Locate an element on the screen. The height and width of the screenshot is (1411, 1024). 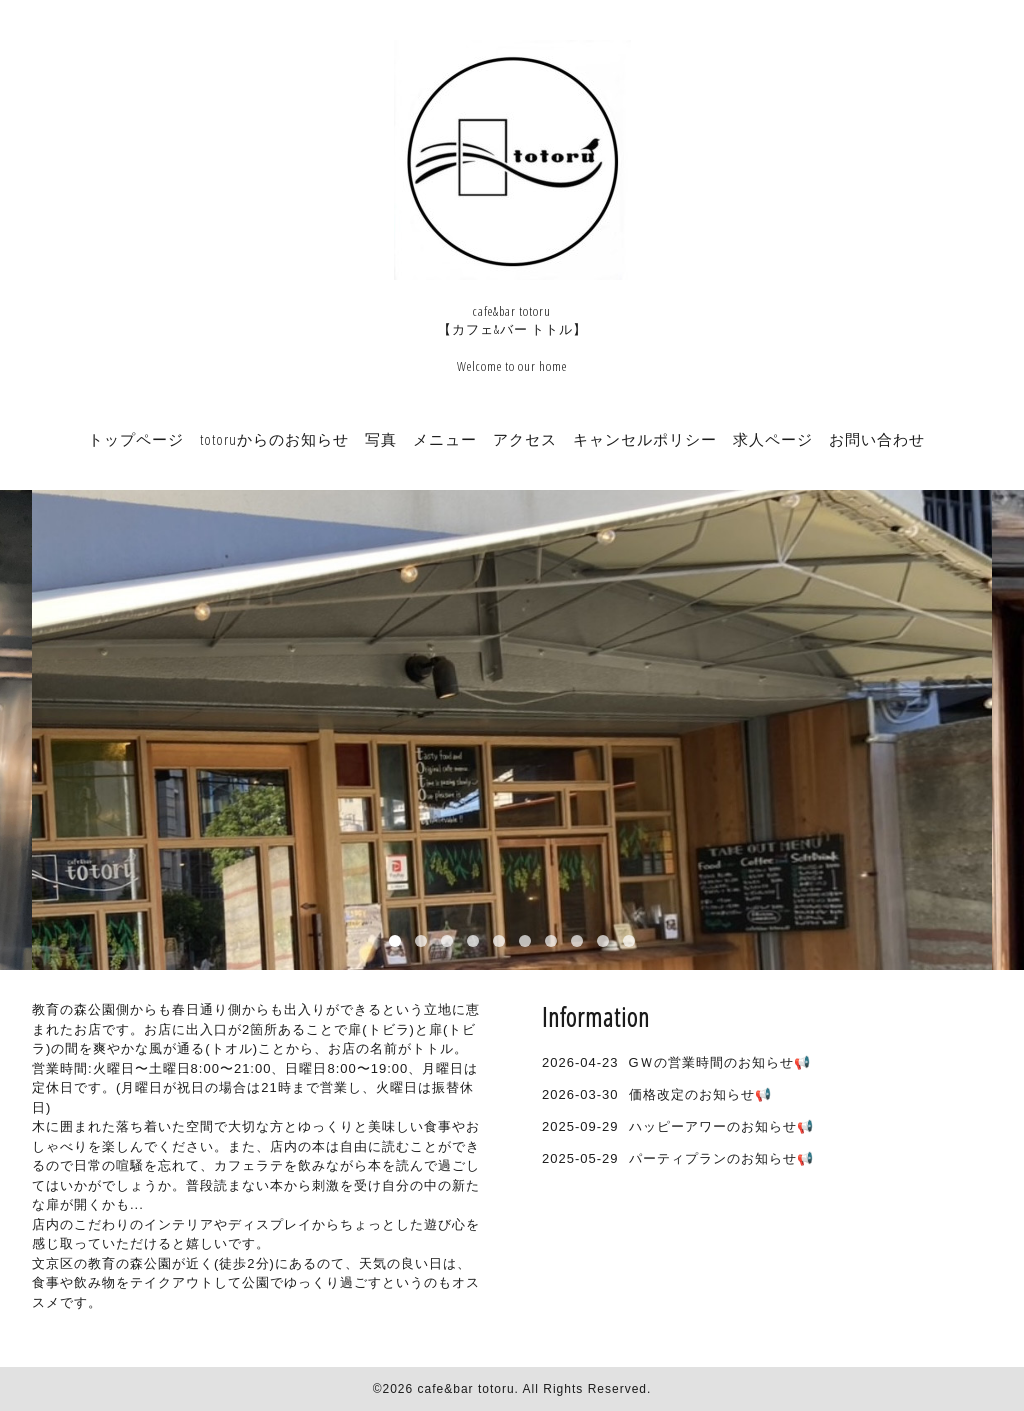
キャンセルポリシー is located at coordinates (645, 439).